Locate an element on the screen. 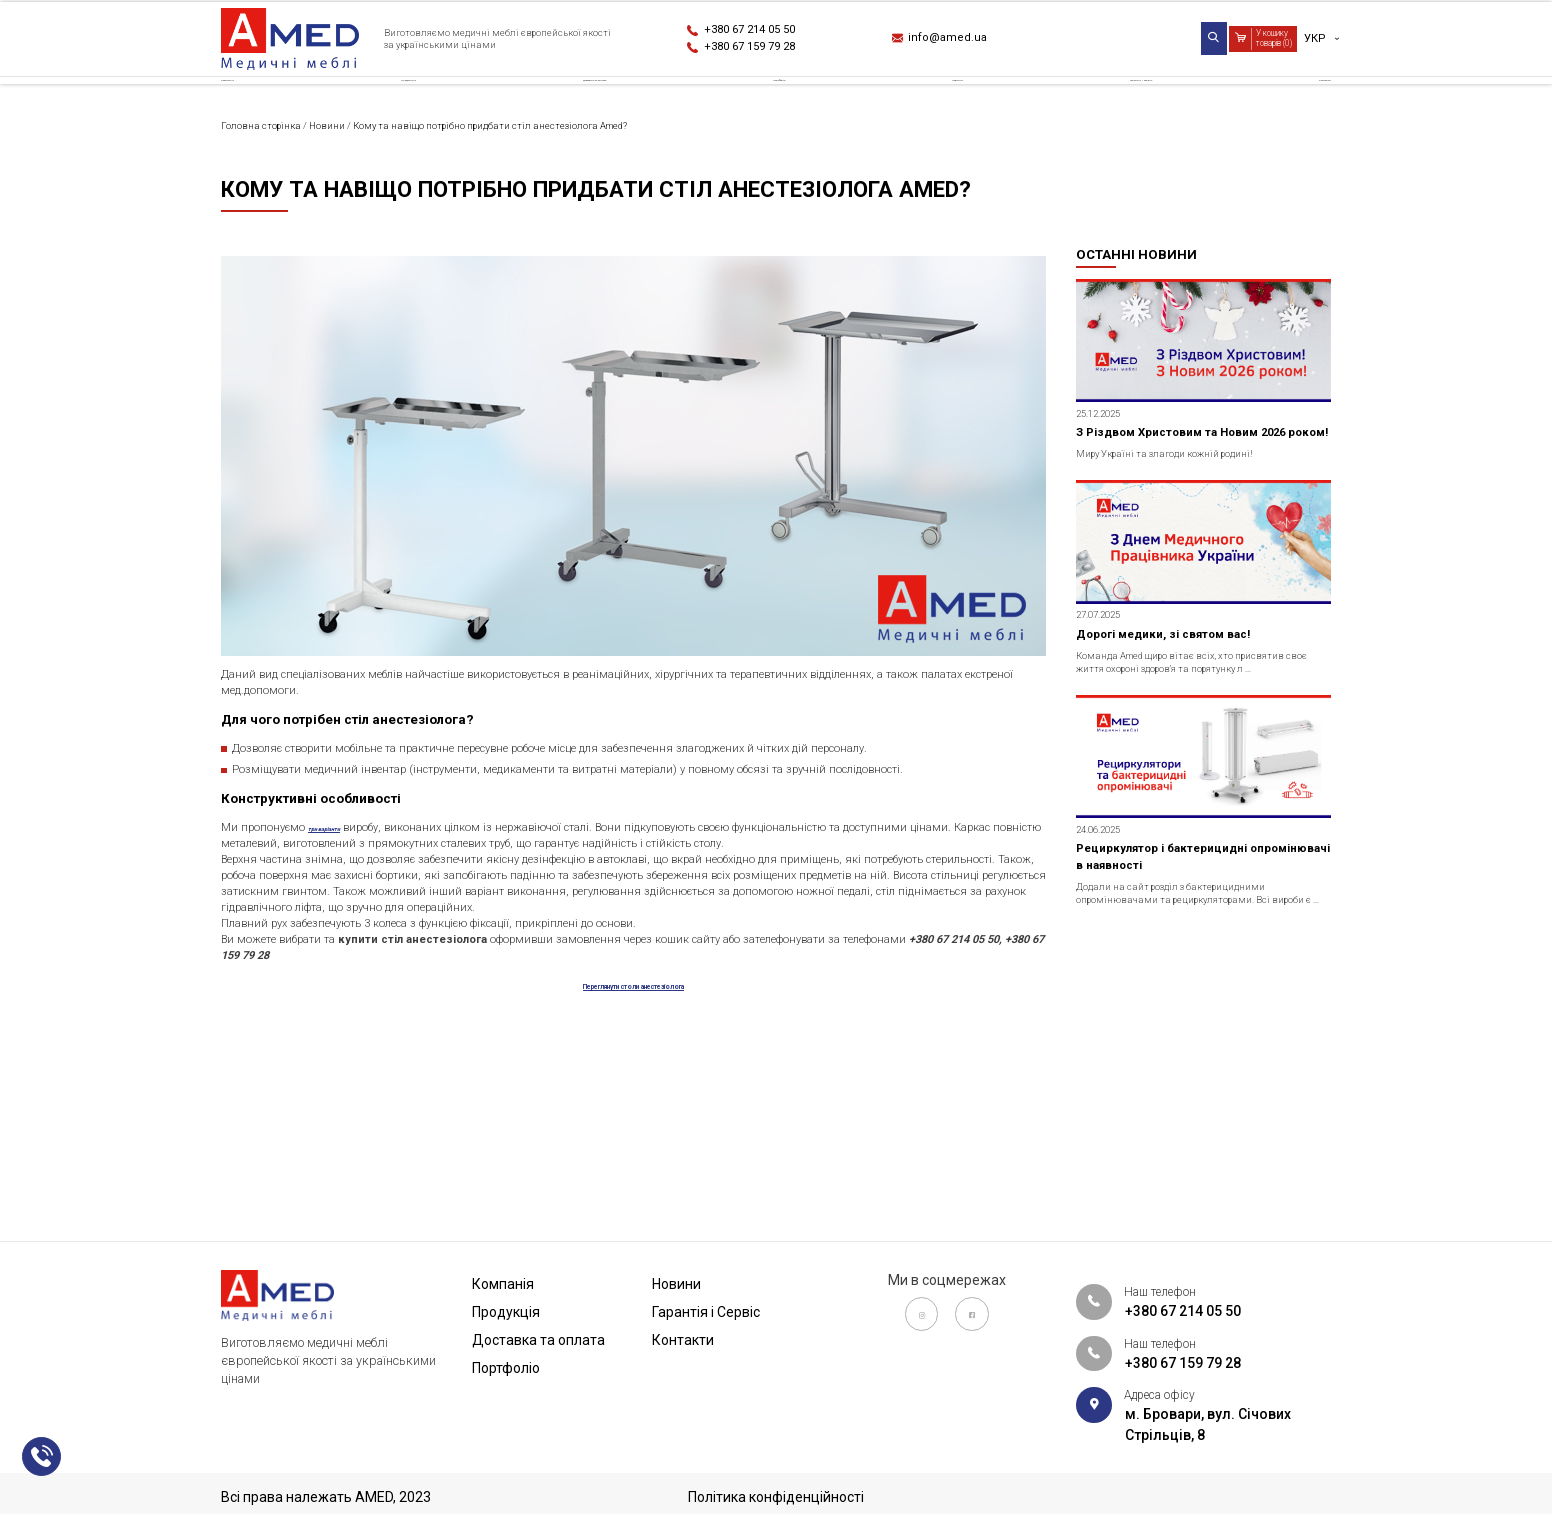 The height and width of the screenshot is (1514, 1552). Доставка та оплата is located at coordinates (607, 104).